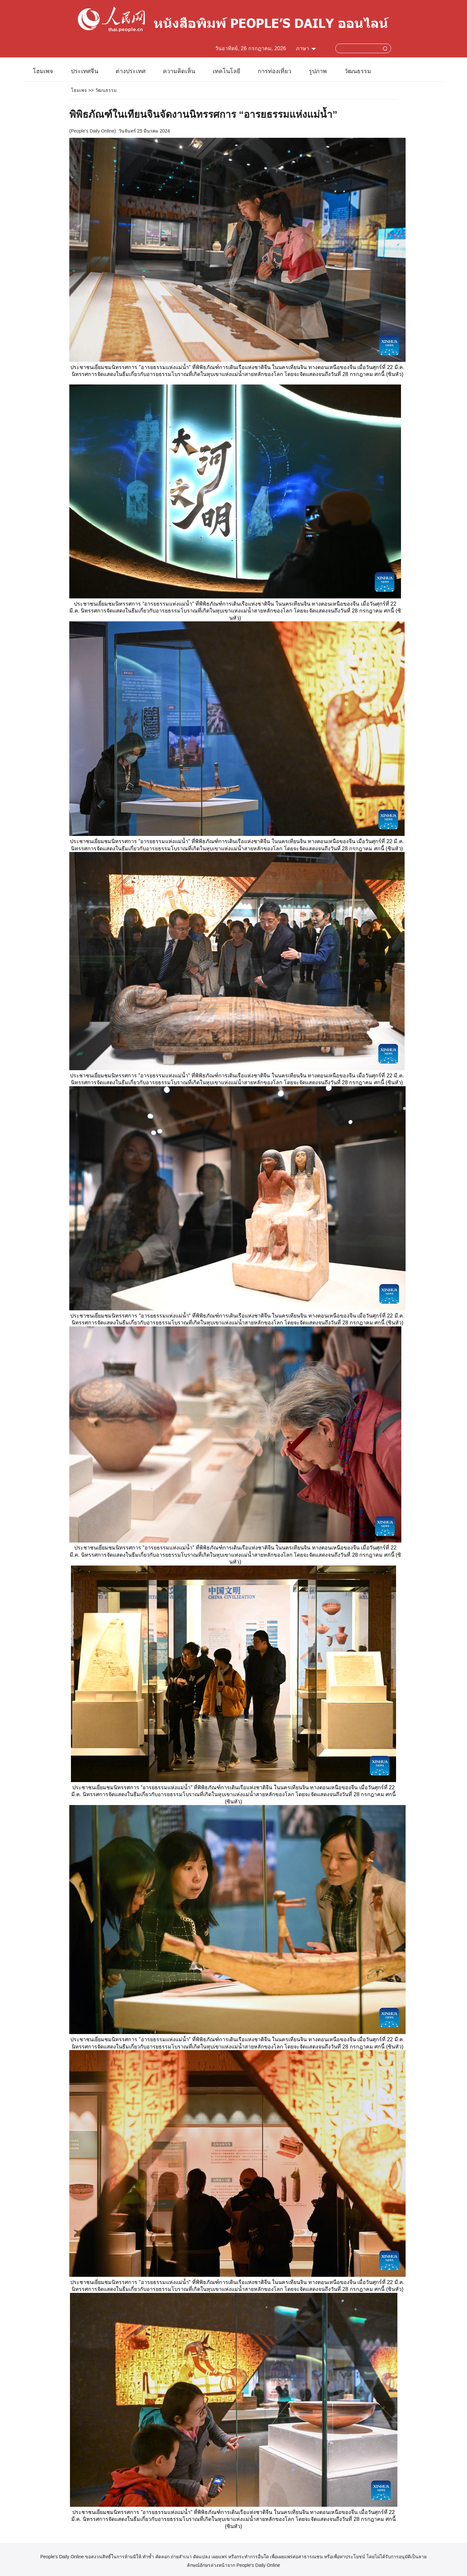 The height and width of the screenshot is (2576, 467). Describe the element at coordinates (43, 71) in the screenshot. I see `โฮมเพจ` at that location.